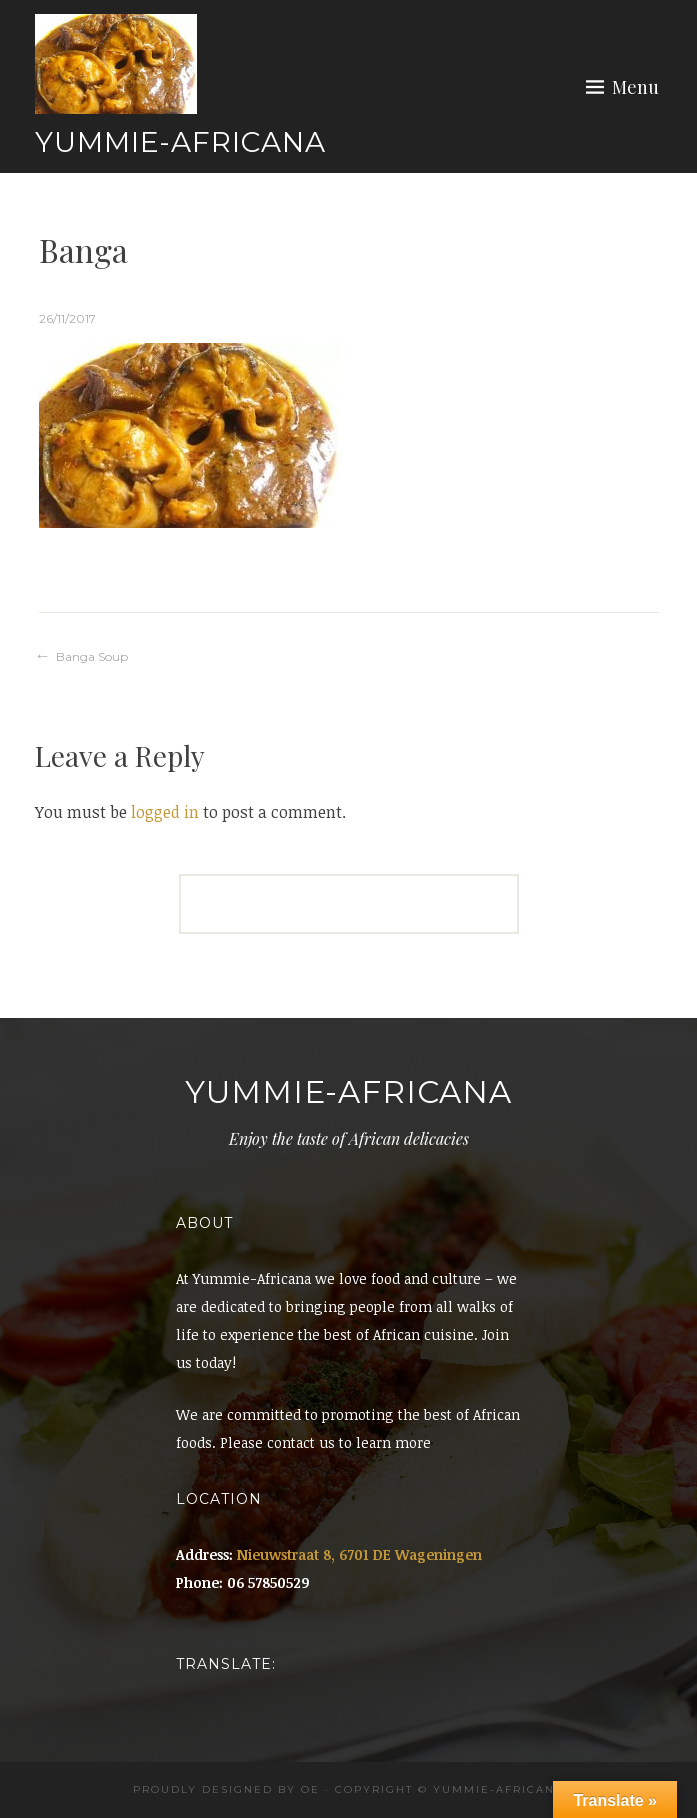  Describe the element at coordinates (359, 1554) in the screenshot. I see `Nieuwstraat 8, 6701 DE Wageningen` at that location.